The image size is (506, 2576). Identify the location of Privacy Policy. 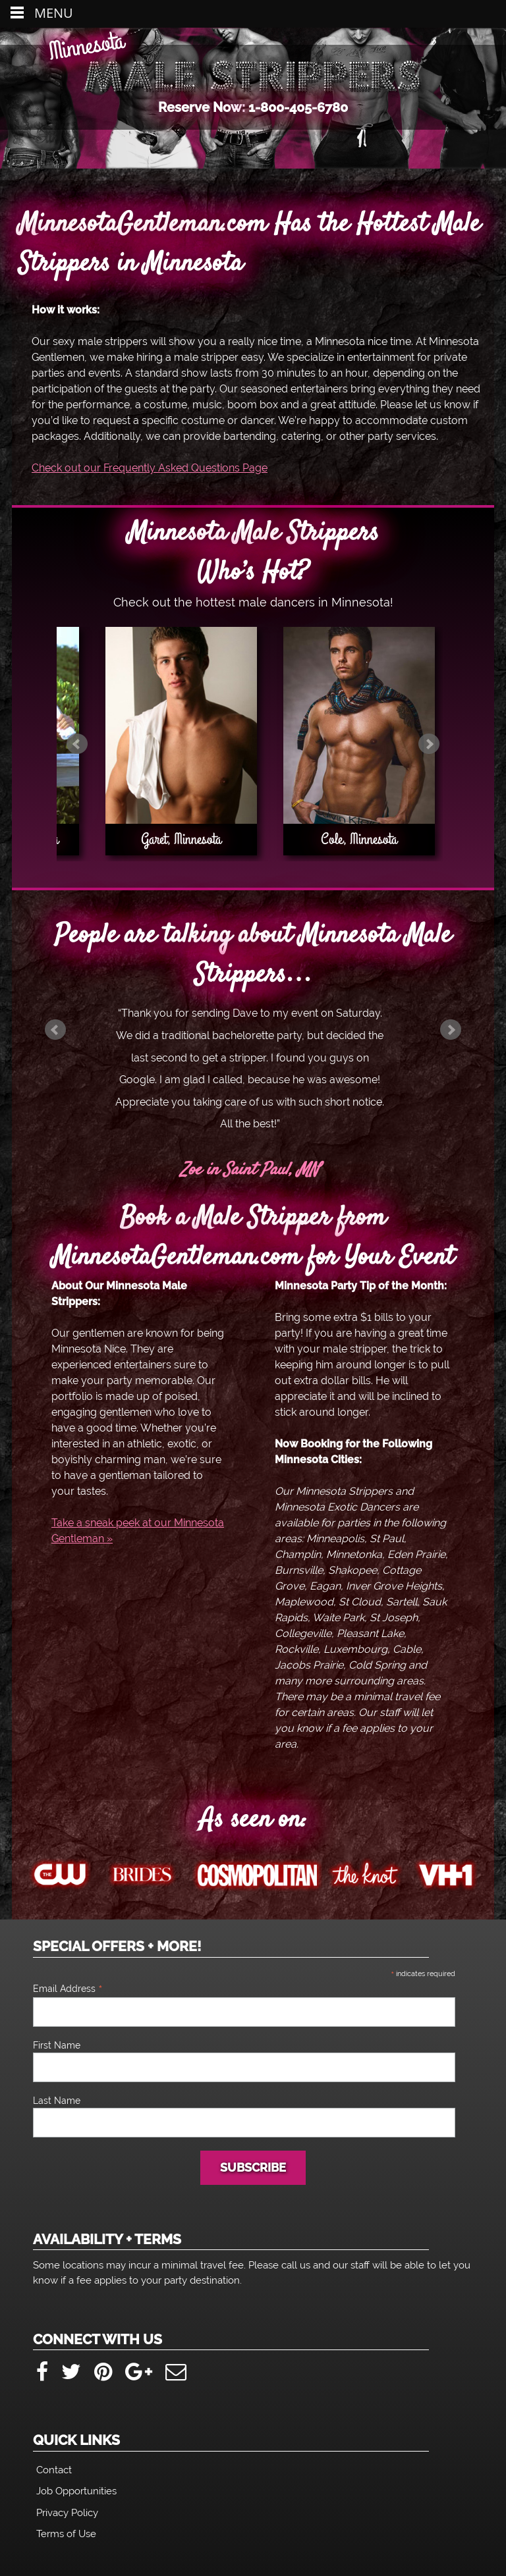
(67, 2513).